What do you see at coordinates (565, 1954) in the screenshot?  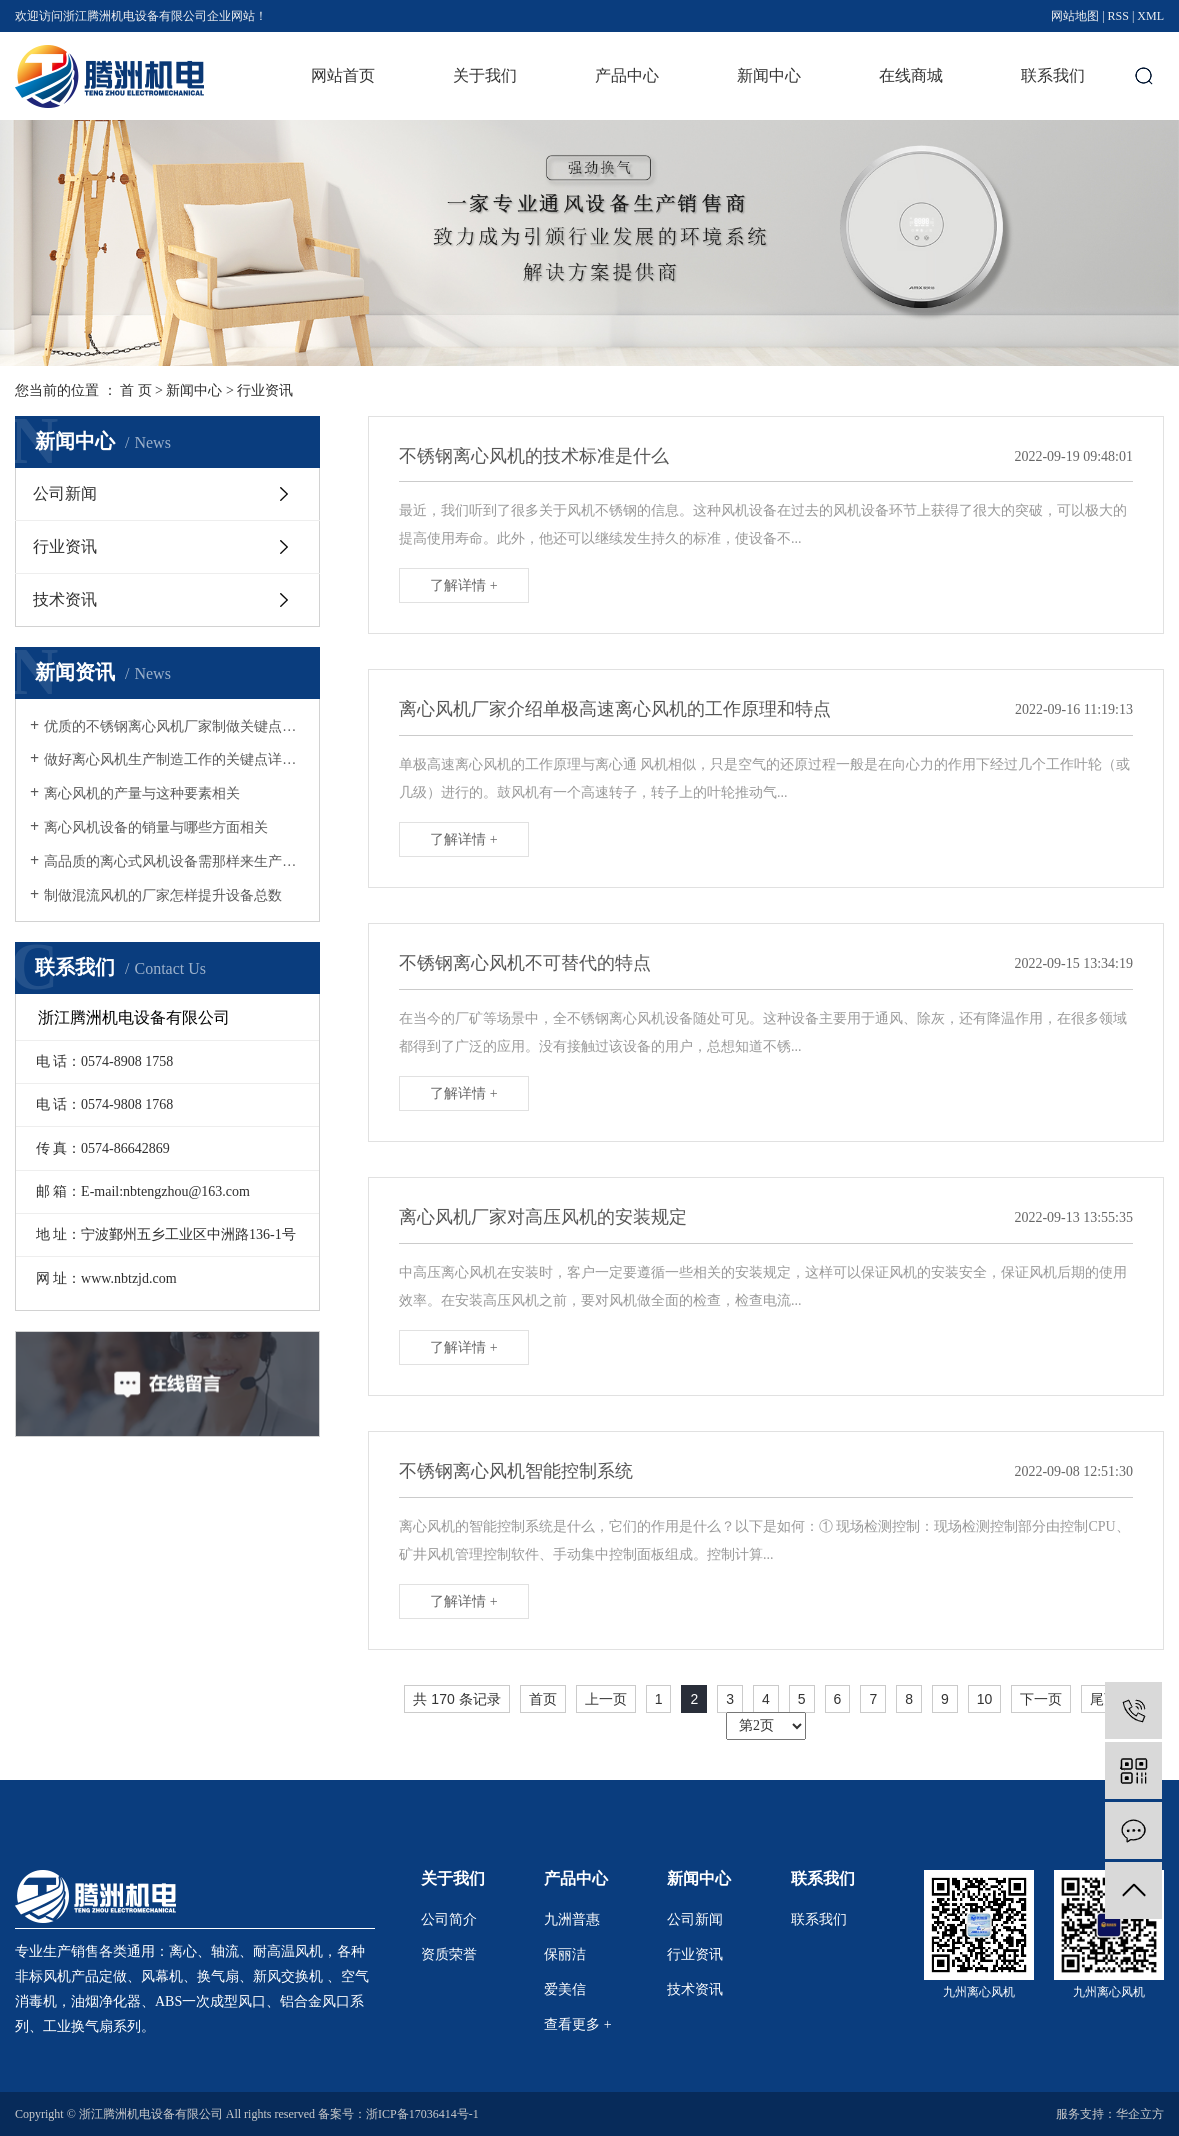 I see `保丽洁` at bounding box center [565, 1954].